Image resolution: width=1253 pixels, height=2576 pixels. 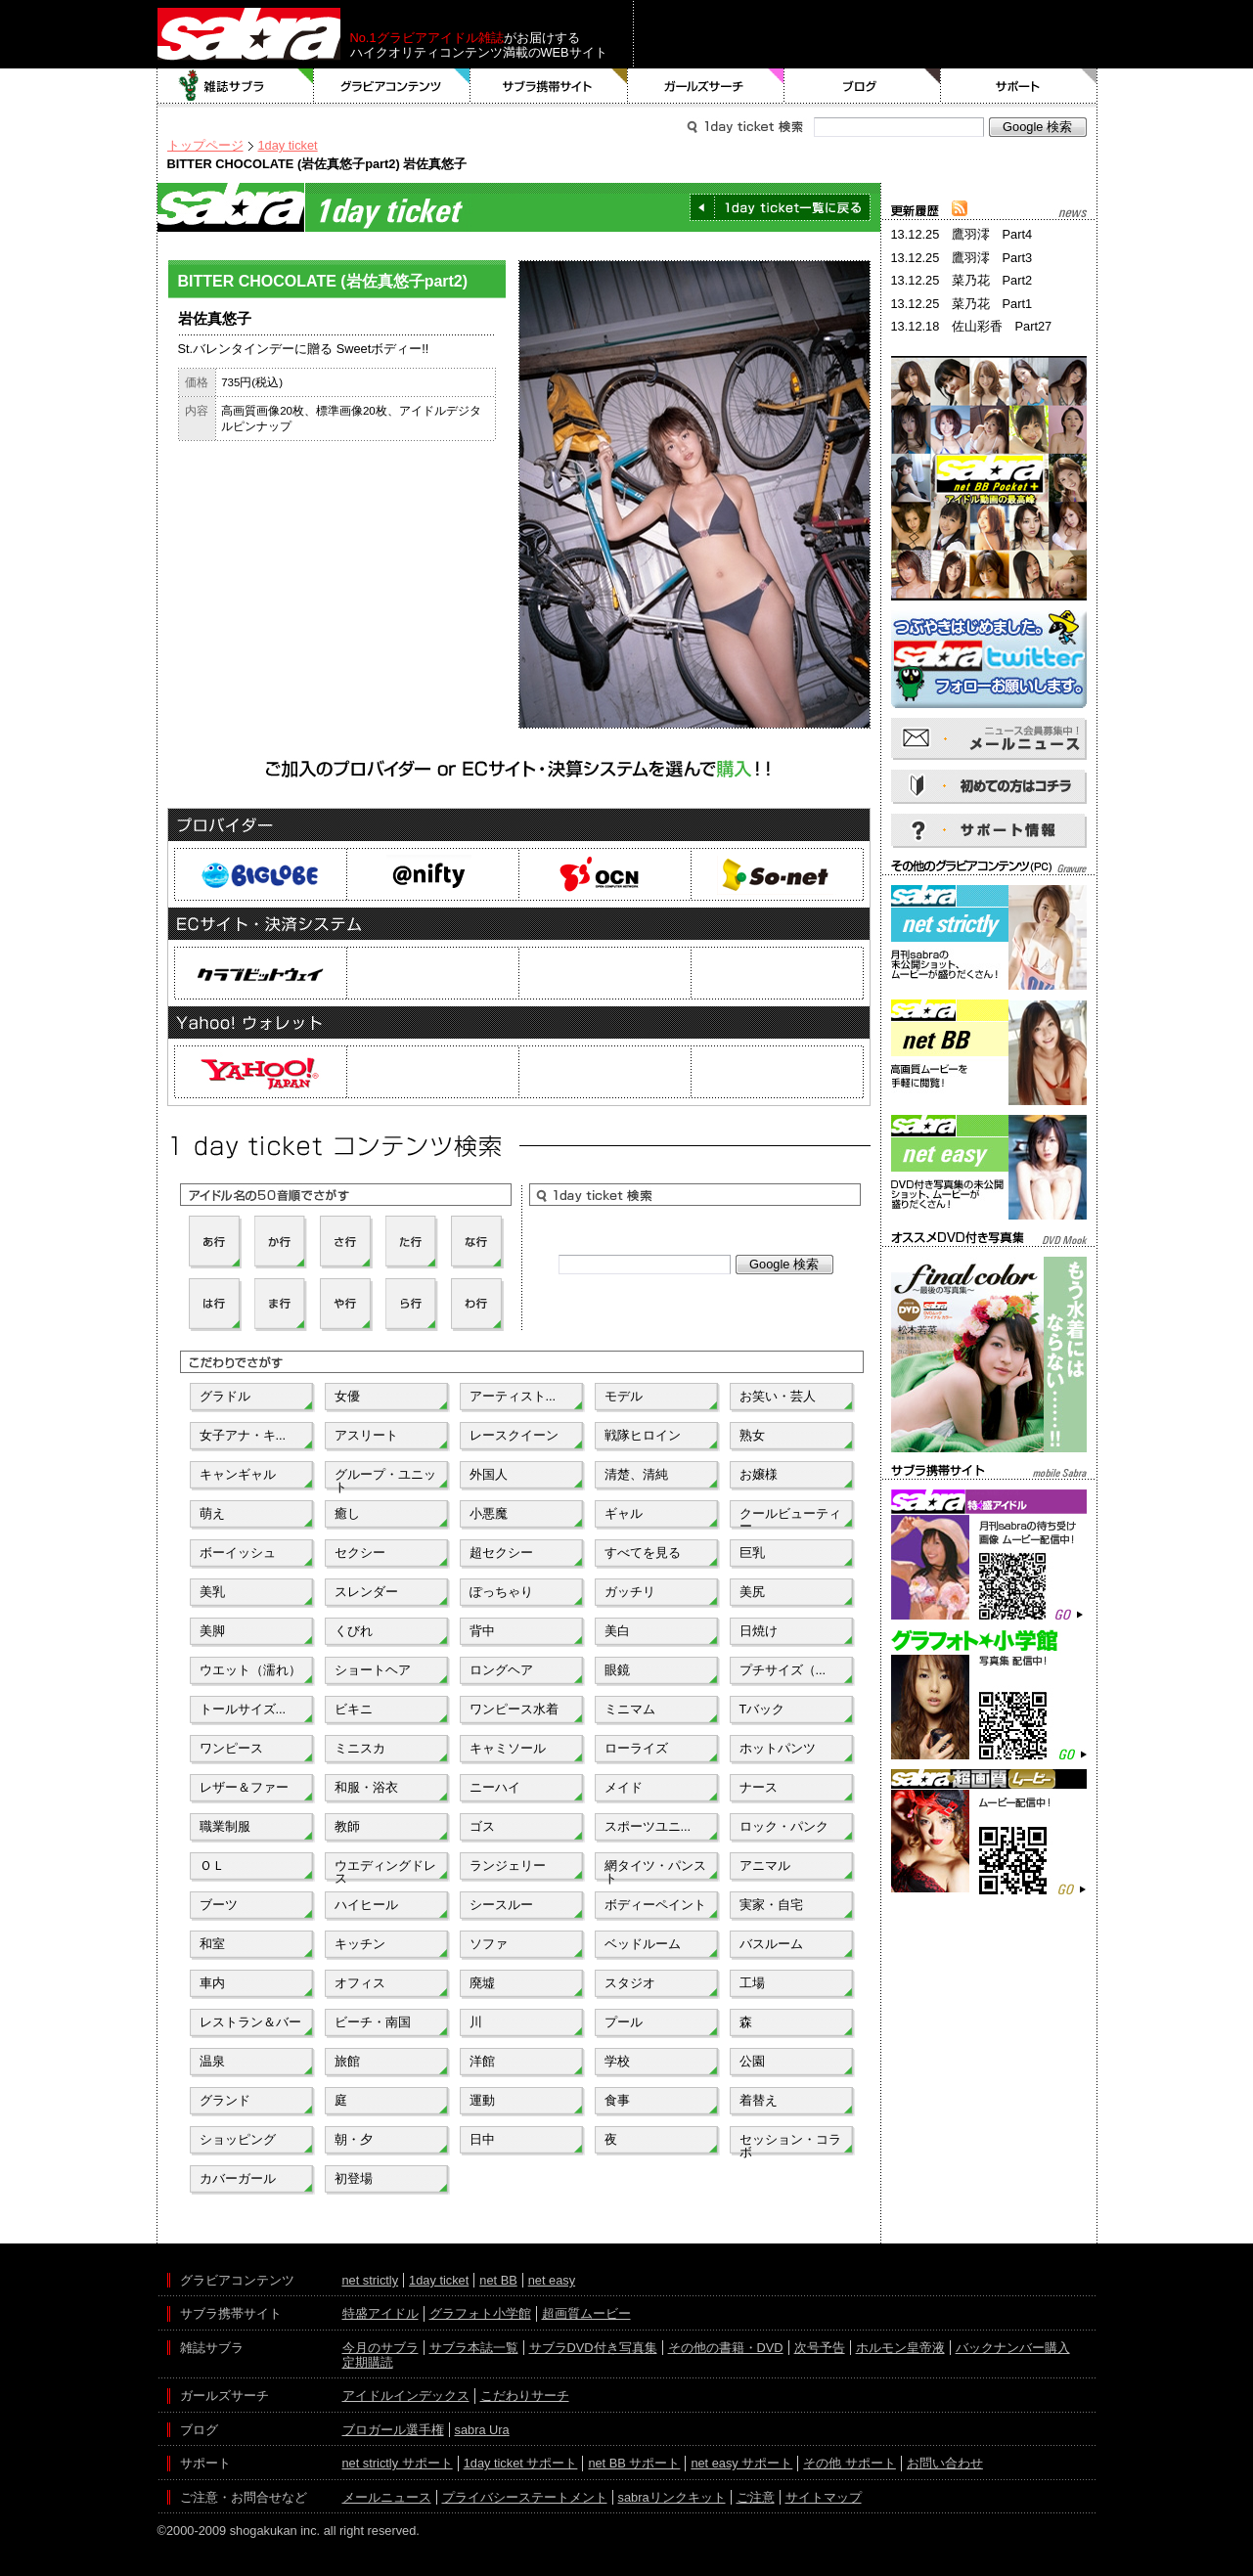 What do you see at coordinates (380, 2313) in the screenshot?
I see `特盛アイドル` at bounding box center [380, 2313].